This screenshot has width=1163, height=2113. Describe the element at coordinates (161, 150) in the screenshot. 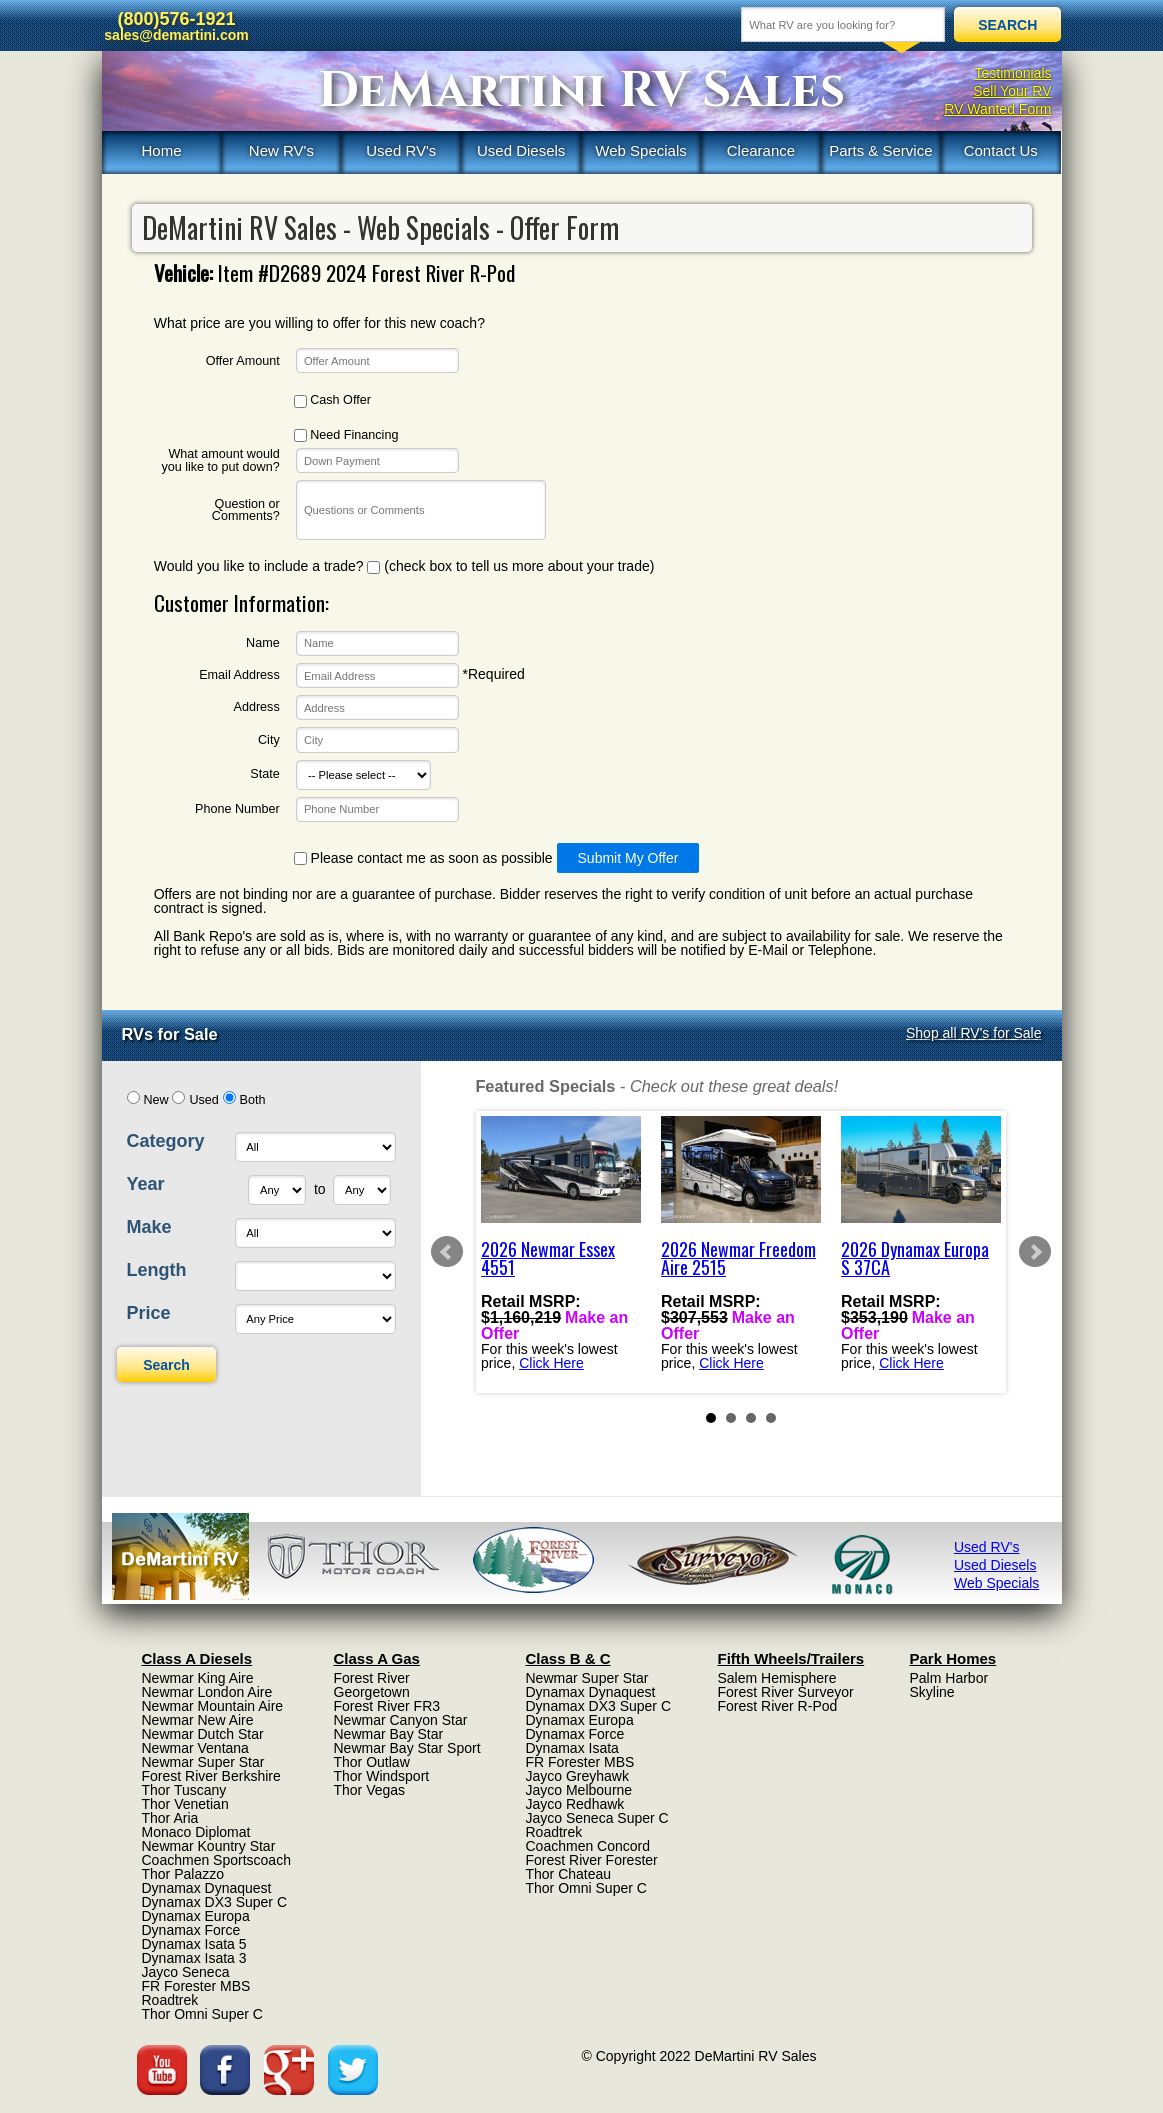

I see `Home` at that location.